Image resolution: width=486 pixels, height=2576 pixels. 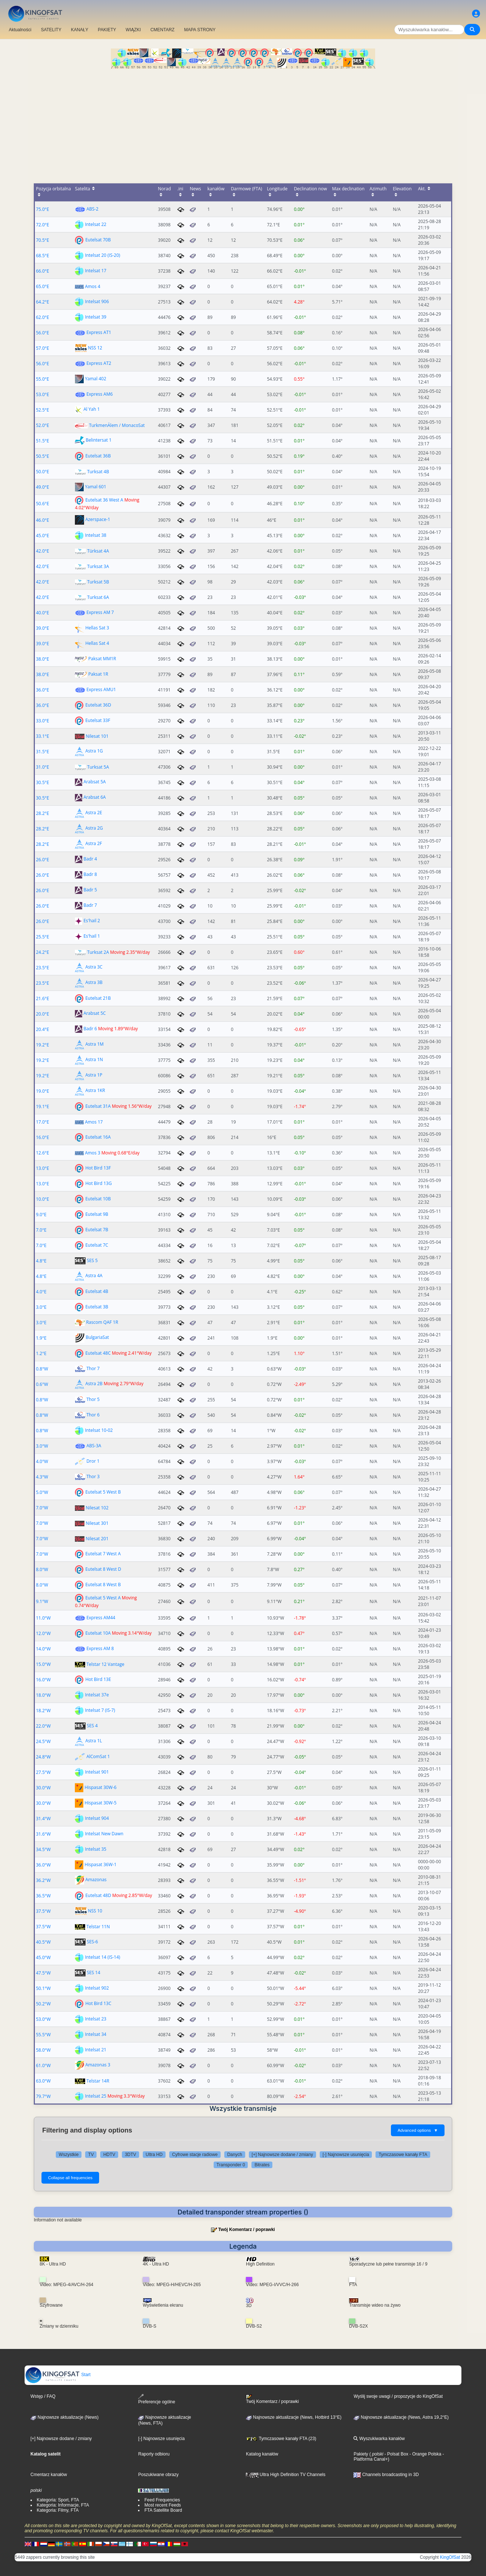 What do you see at coordinates (95, 379) in the screenshot?
I see `Yamal 402` at bounding box center [95, 379].